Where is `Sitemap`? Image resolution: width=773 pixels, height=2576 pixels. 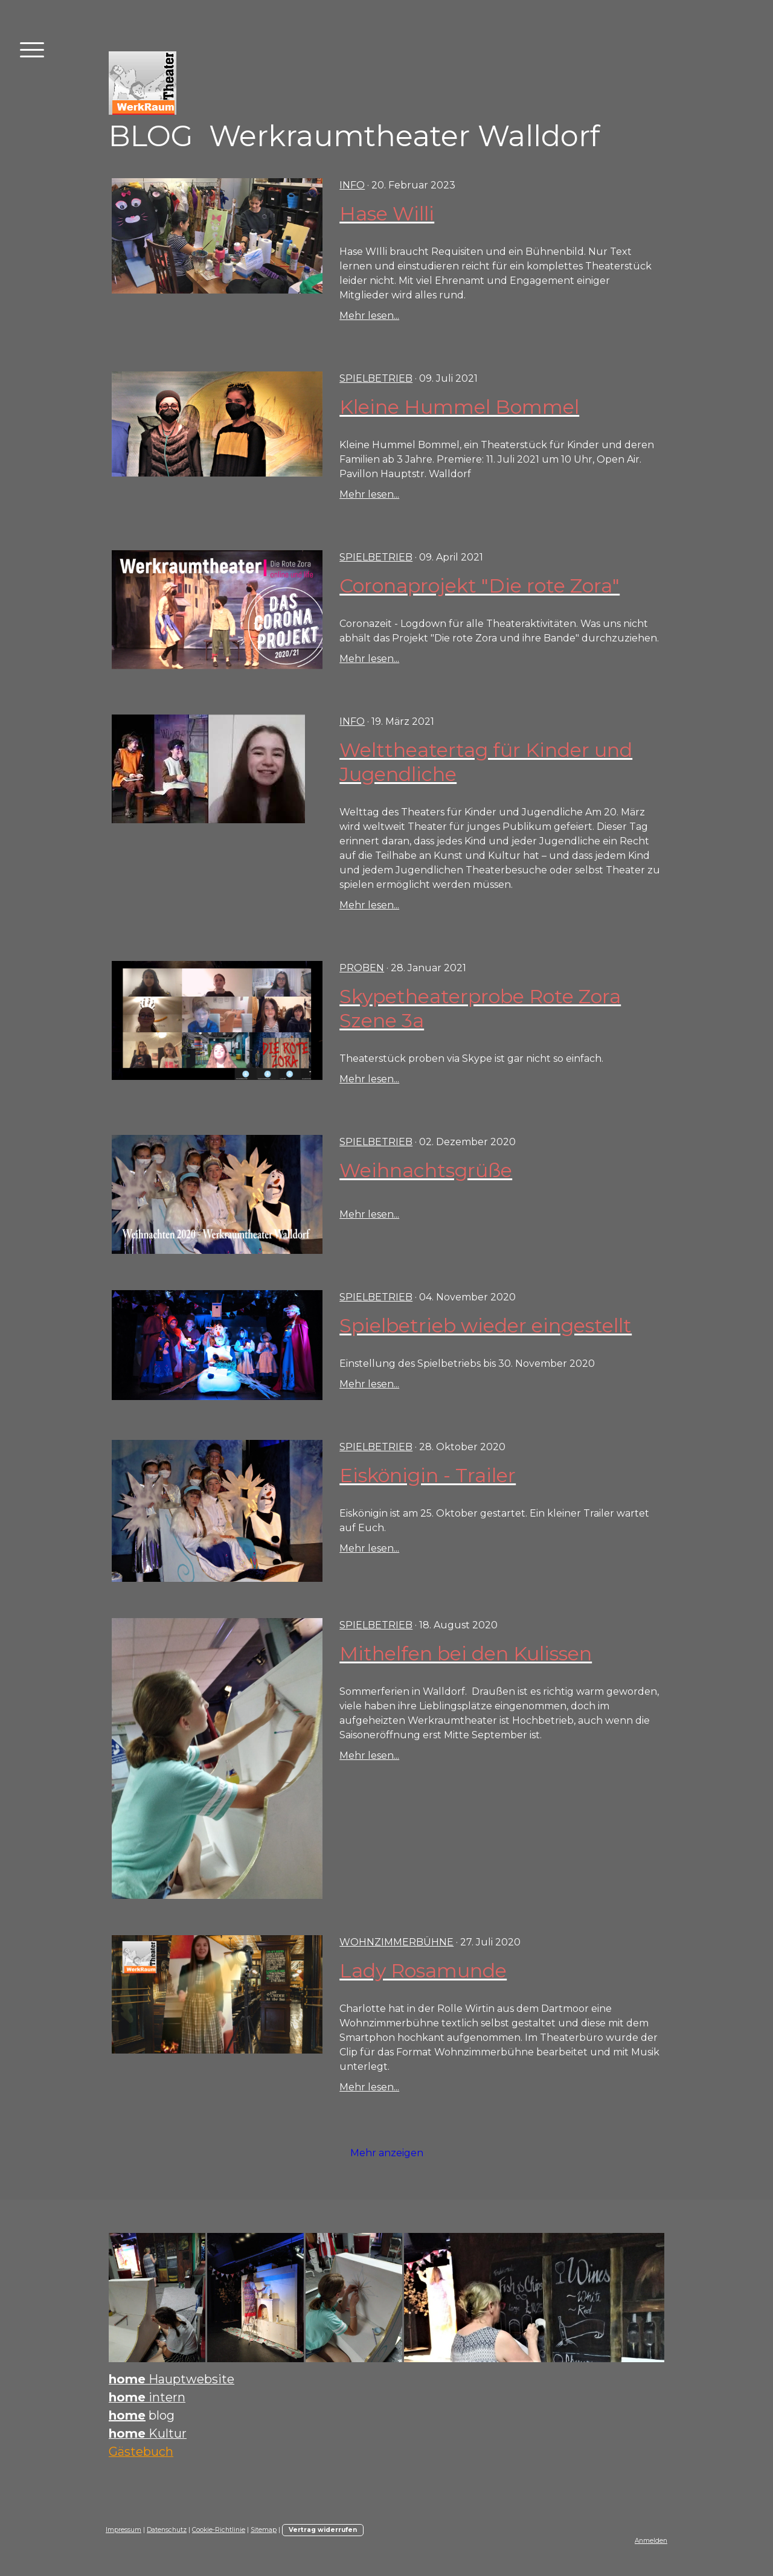 Sitemap is located at coordinates (264, 2530).